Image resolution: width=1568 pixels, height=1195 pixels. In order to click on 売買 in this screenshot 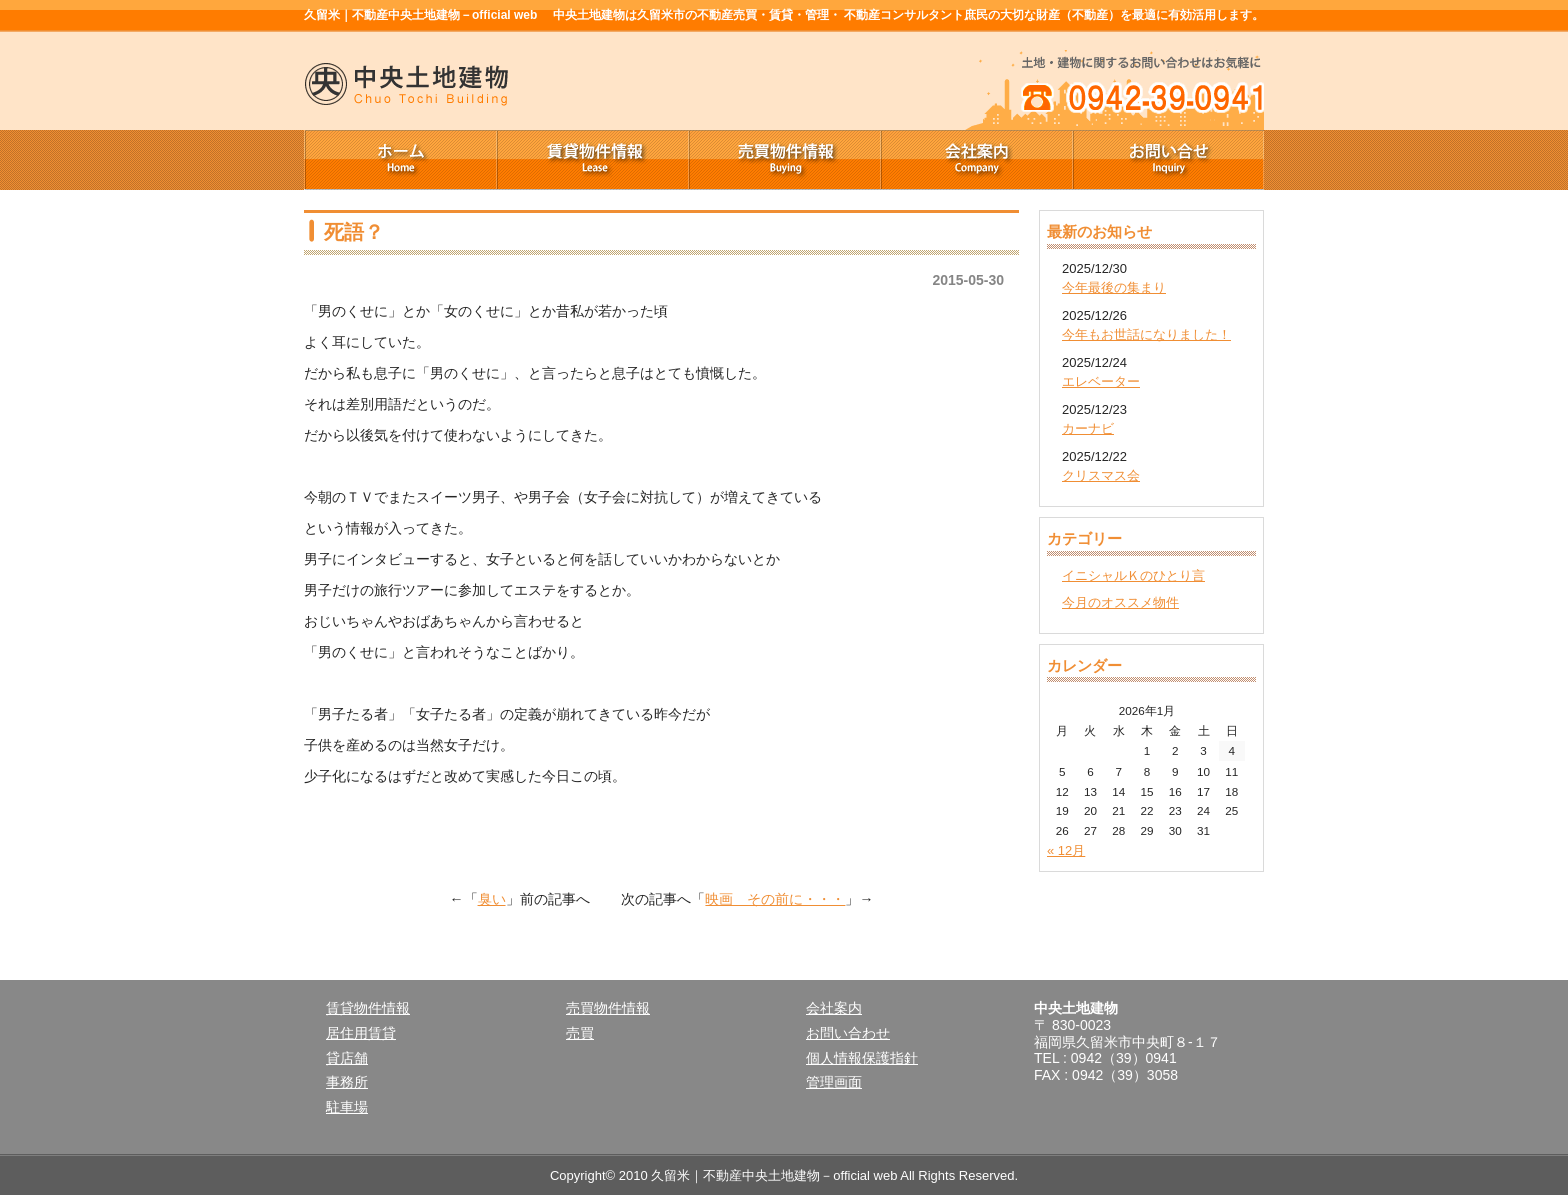, I will do `click(580, 1033)`.